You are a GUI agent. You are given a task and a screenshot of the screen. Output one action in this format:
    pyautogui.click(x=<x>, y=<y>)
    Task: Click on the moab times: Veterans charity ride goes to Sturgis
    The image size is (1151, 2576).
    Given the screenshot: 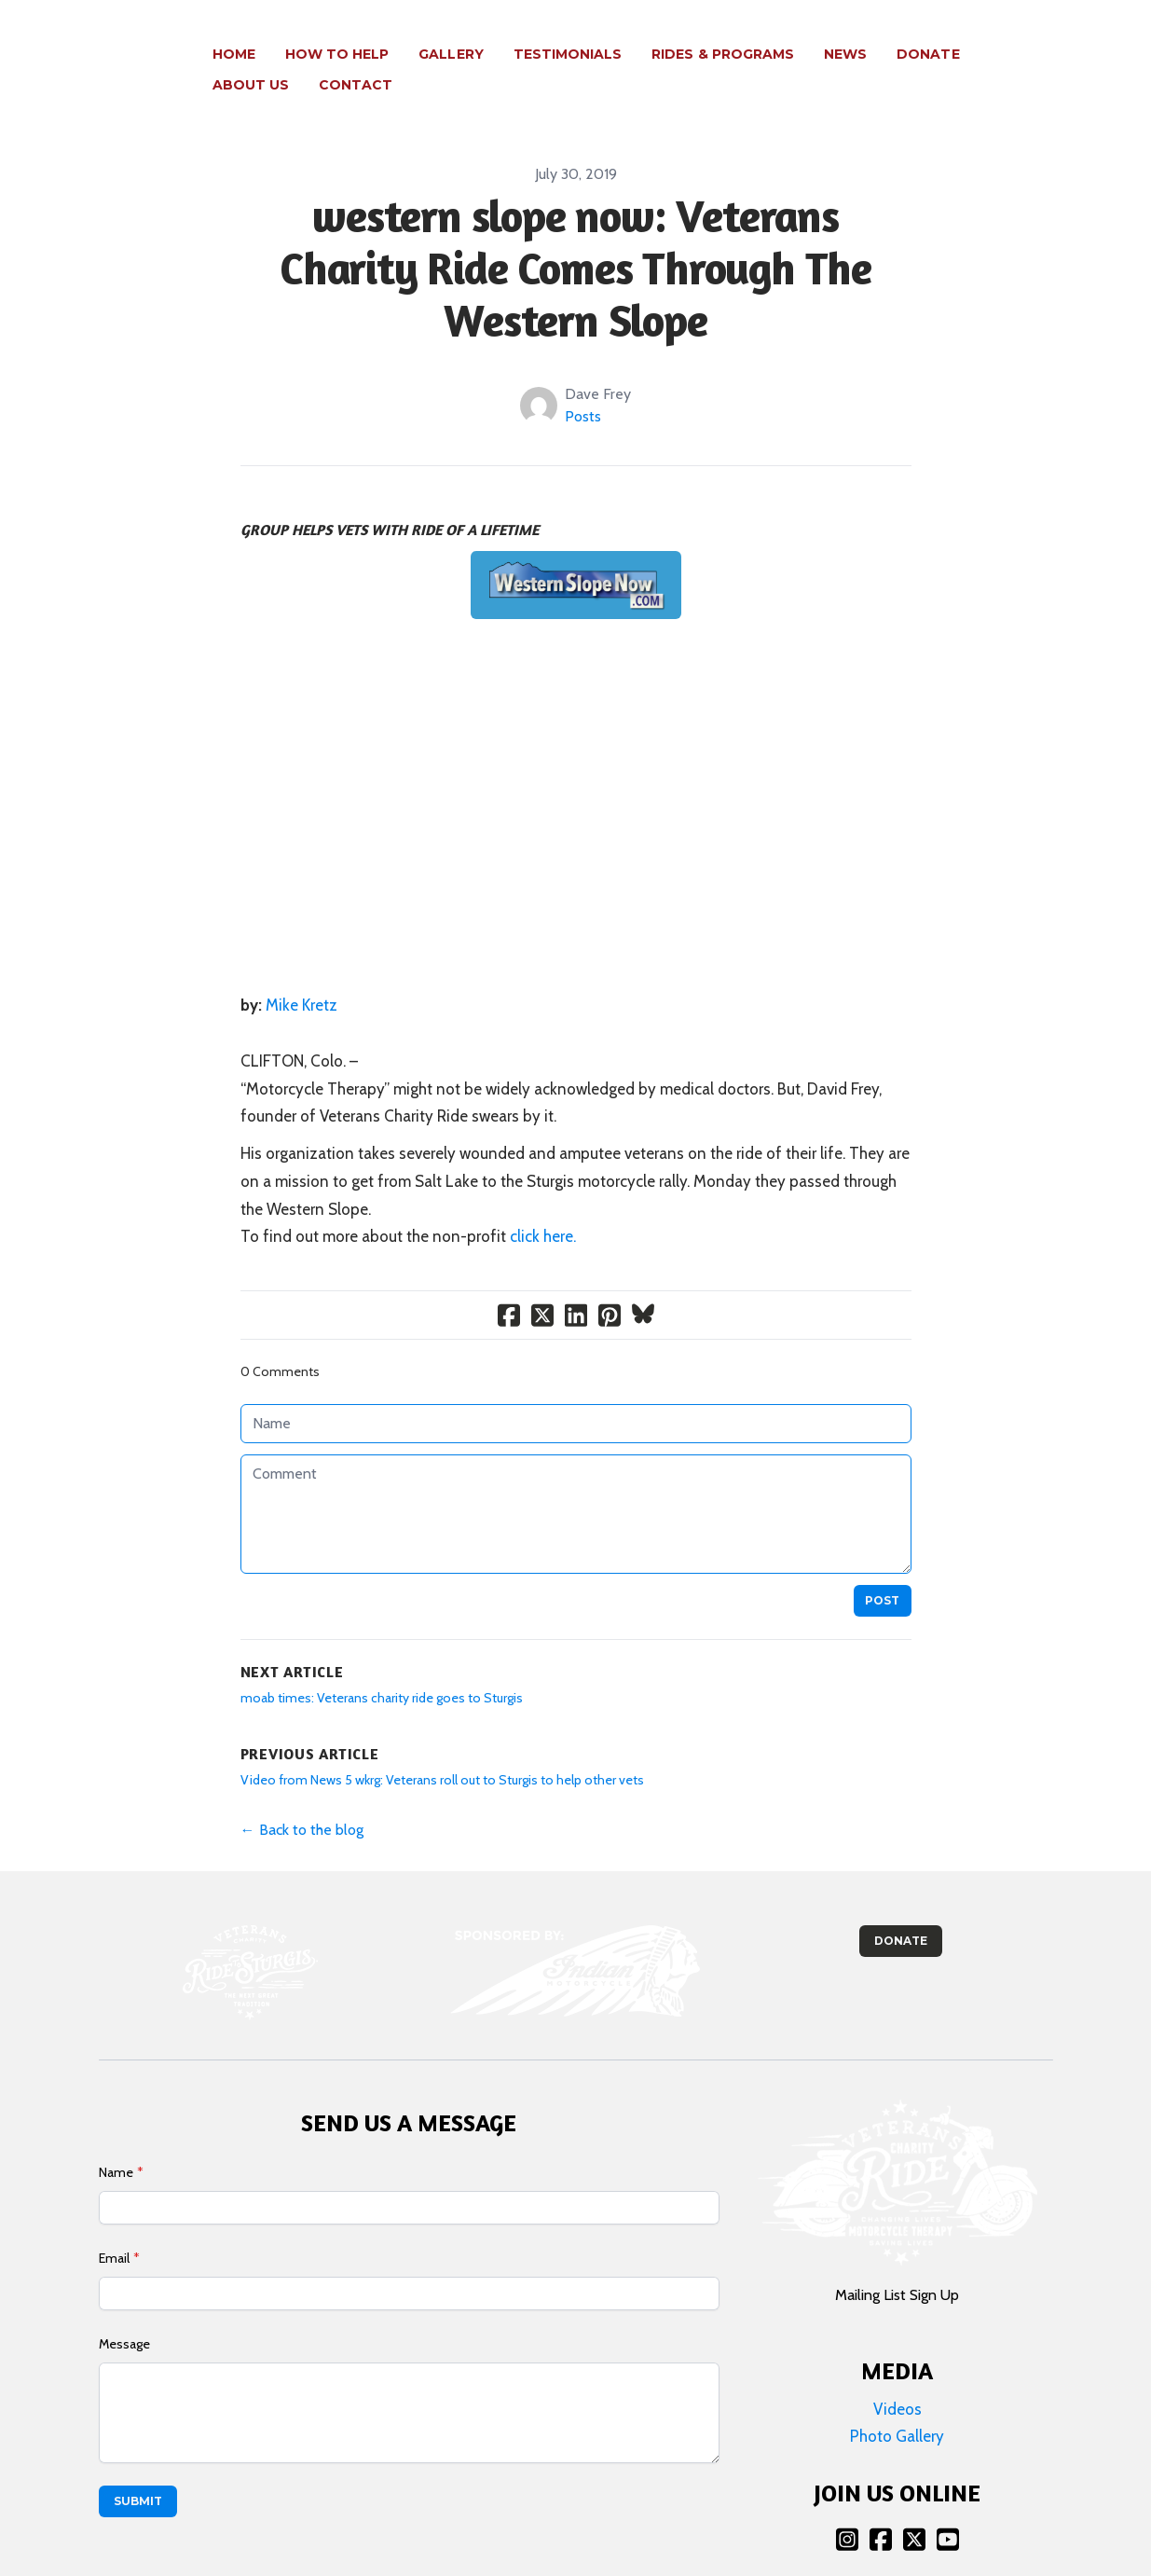 What is the action you would take?
    pyautogui.click(x=381, y=1667)
    